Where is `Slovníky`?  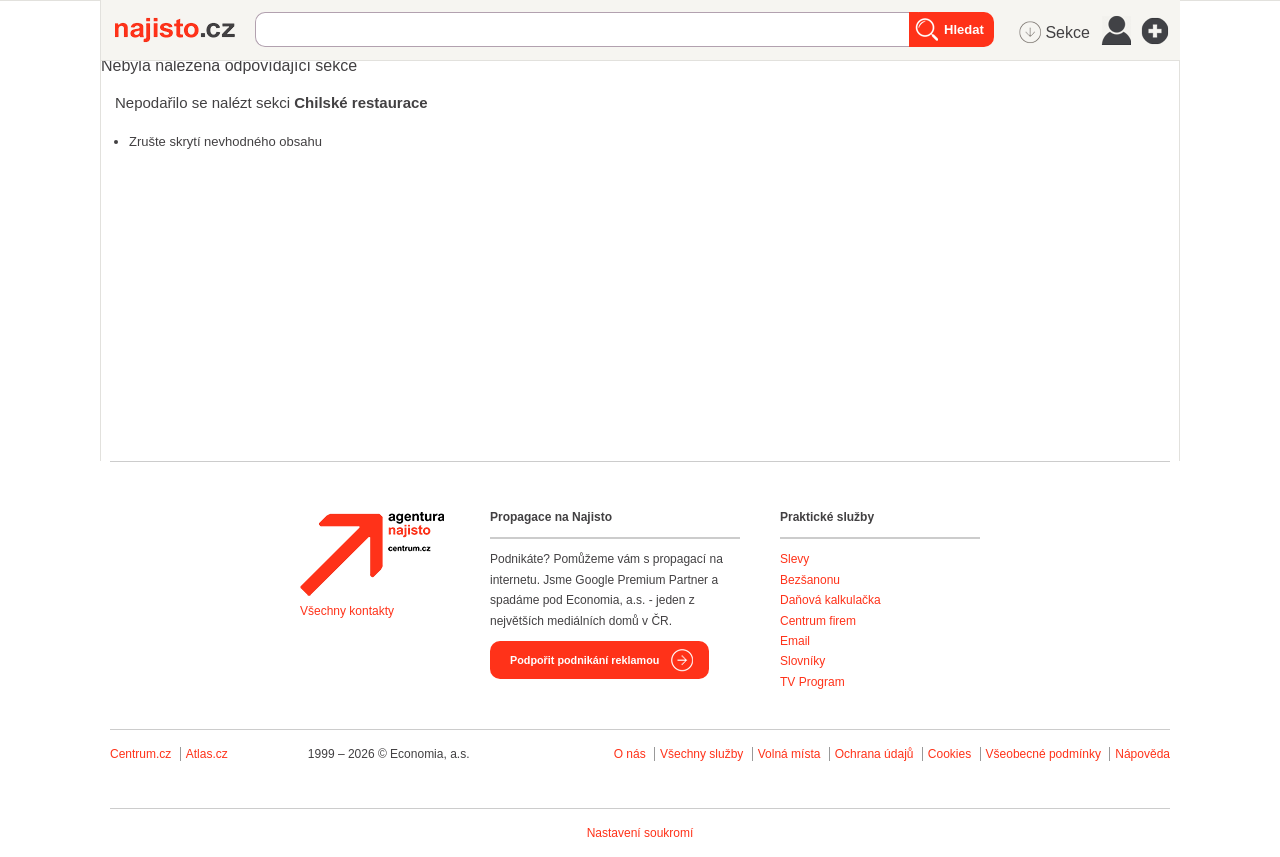
Slovníky is located at coordinates (802, 661).